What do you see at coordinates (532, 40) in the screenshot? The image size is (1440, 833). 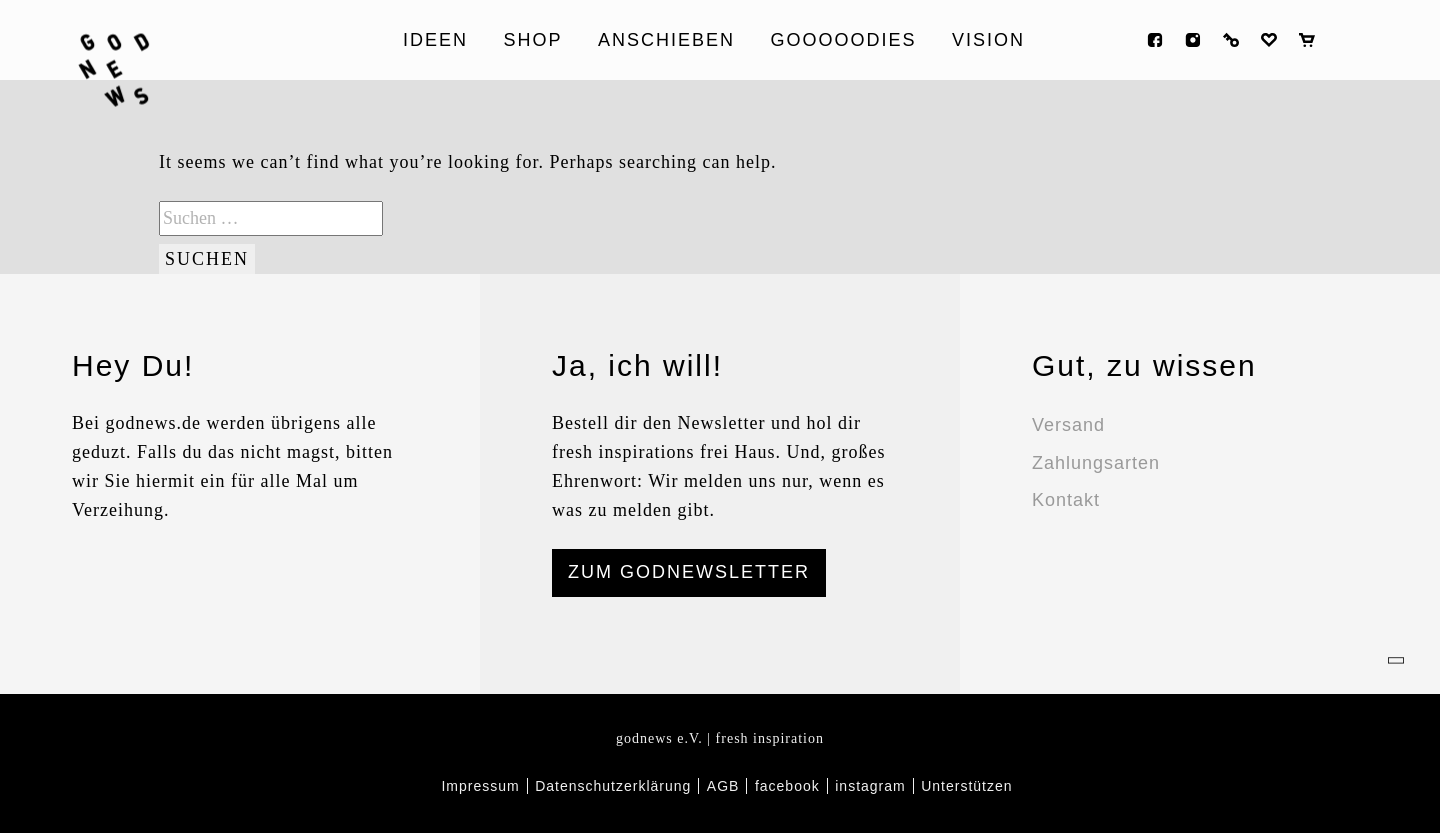 I see `Shop` at bounding box center [532, 40].